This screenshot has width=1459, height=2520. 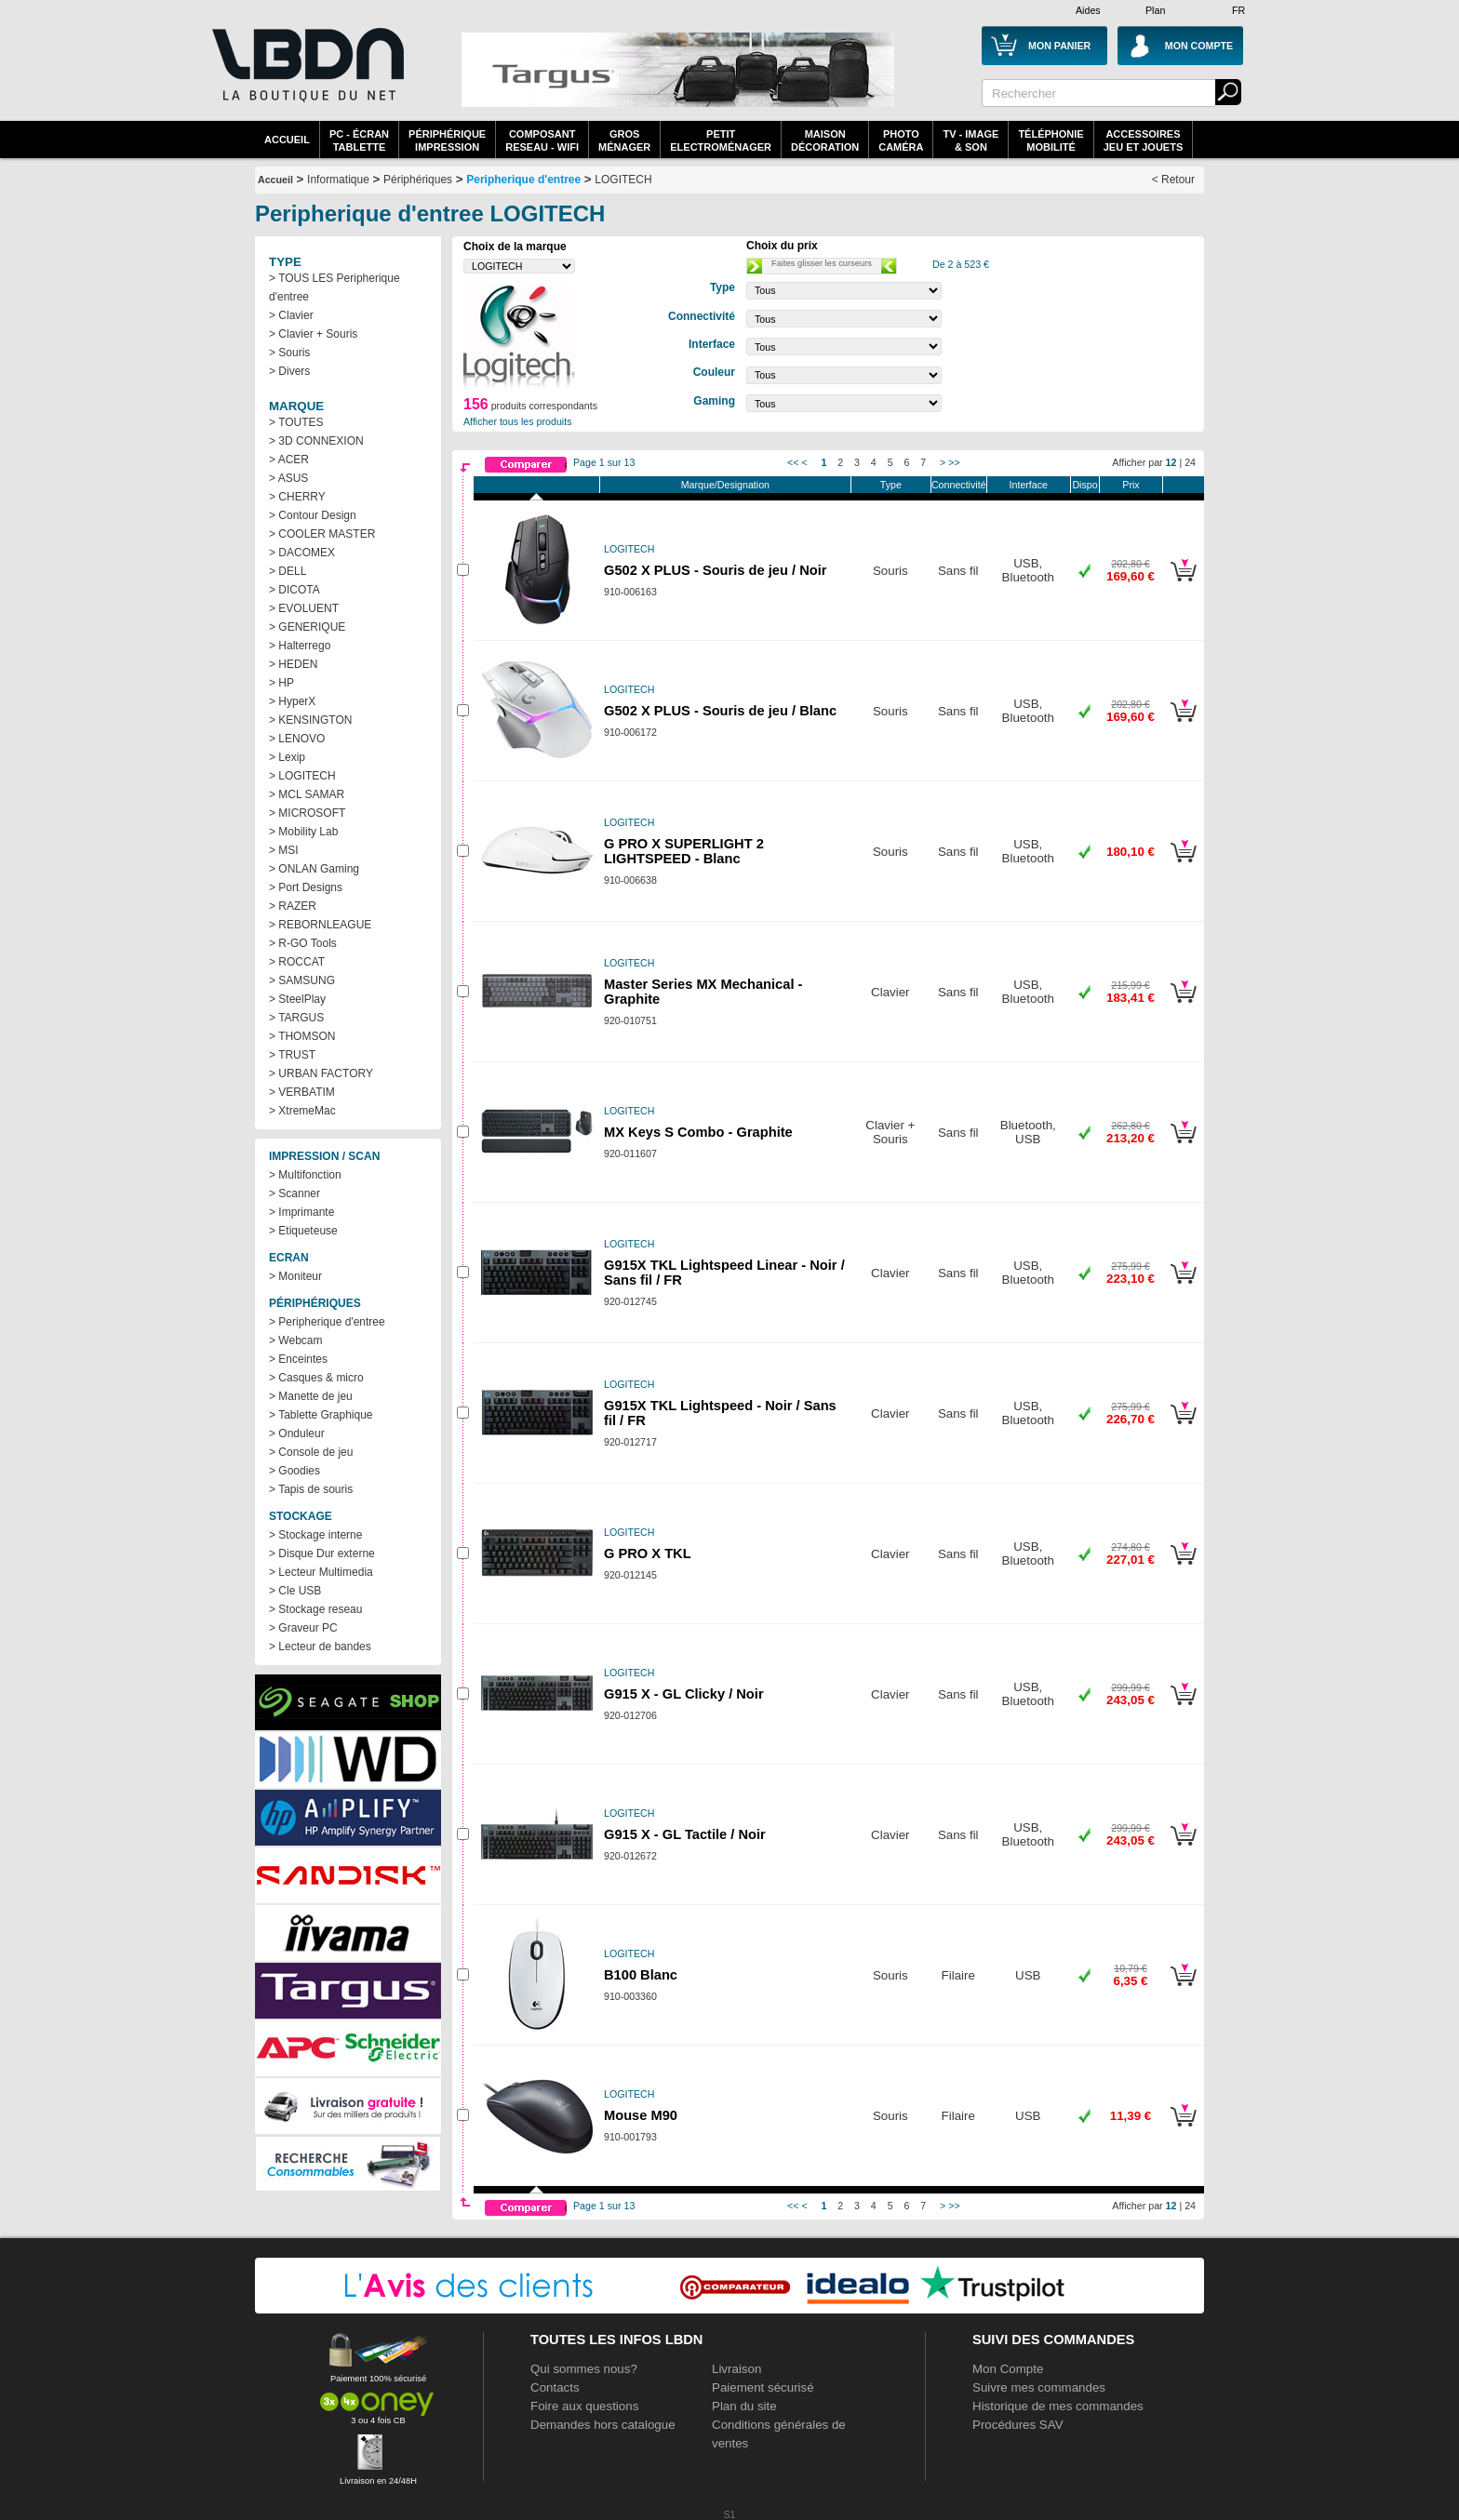 I want to click on > KENSINGTON, so click(x=310, y=720).